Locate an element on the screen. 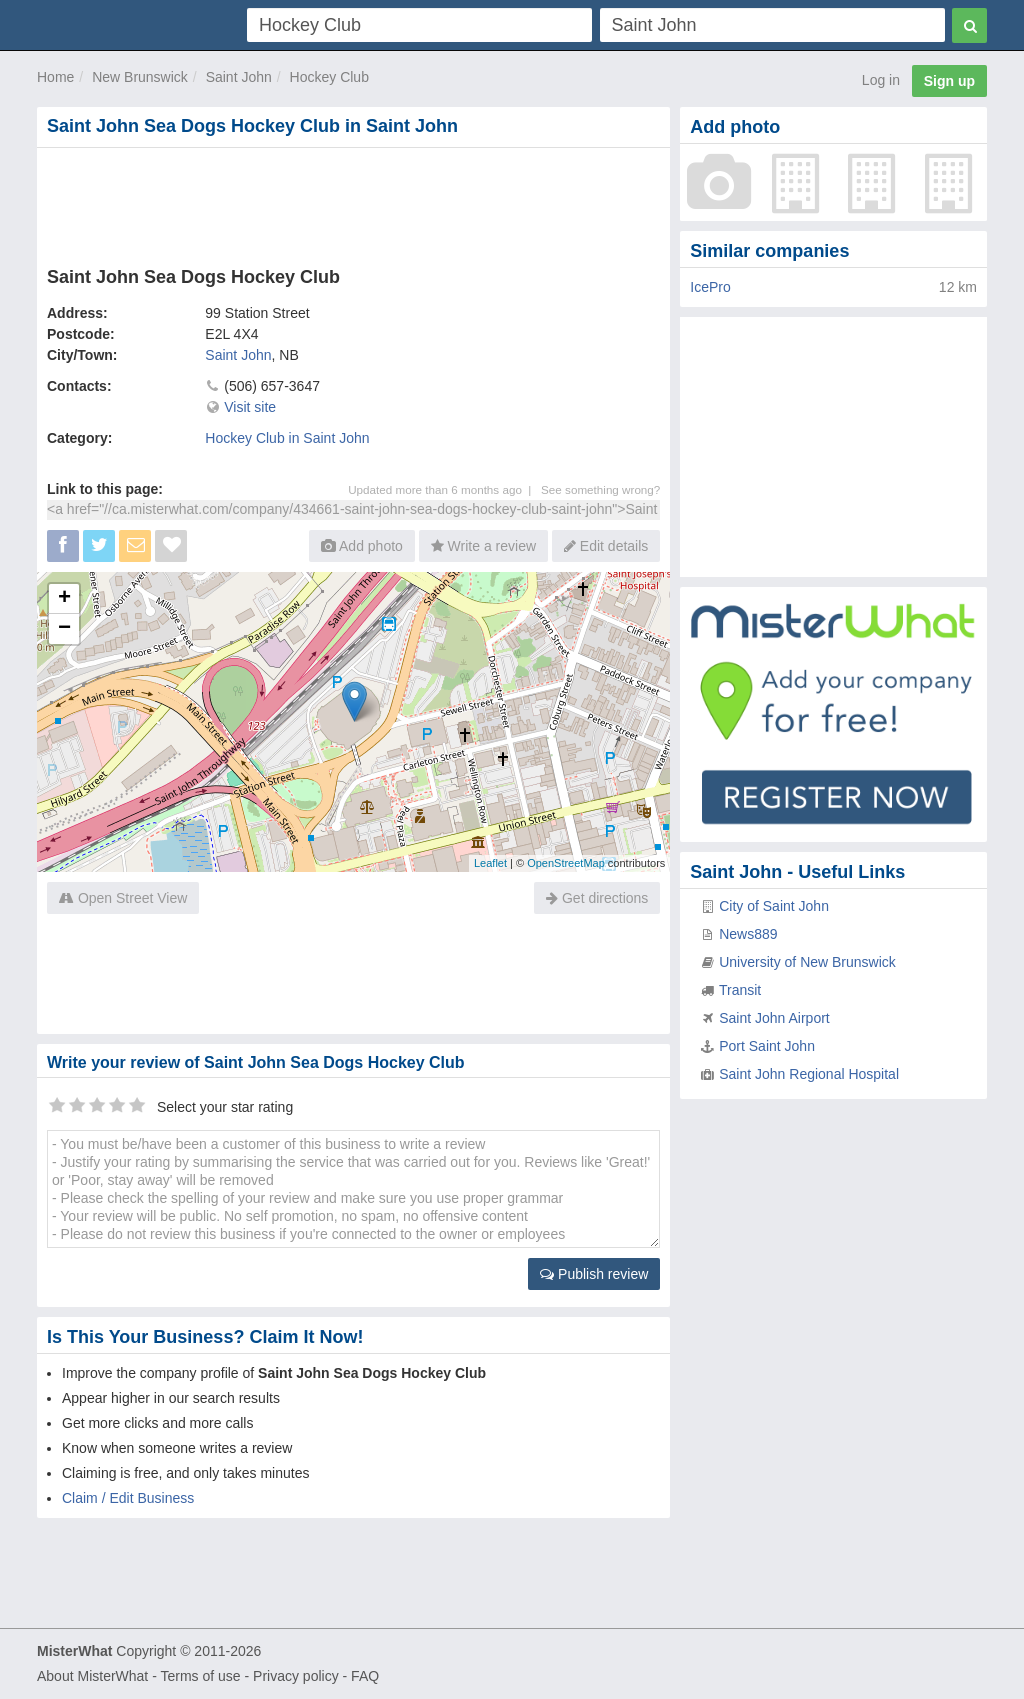 Image resolution: width=1024 pixels, height=1699 pixels. Visit site is located at coordinates (250, 407).